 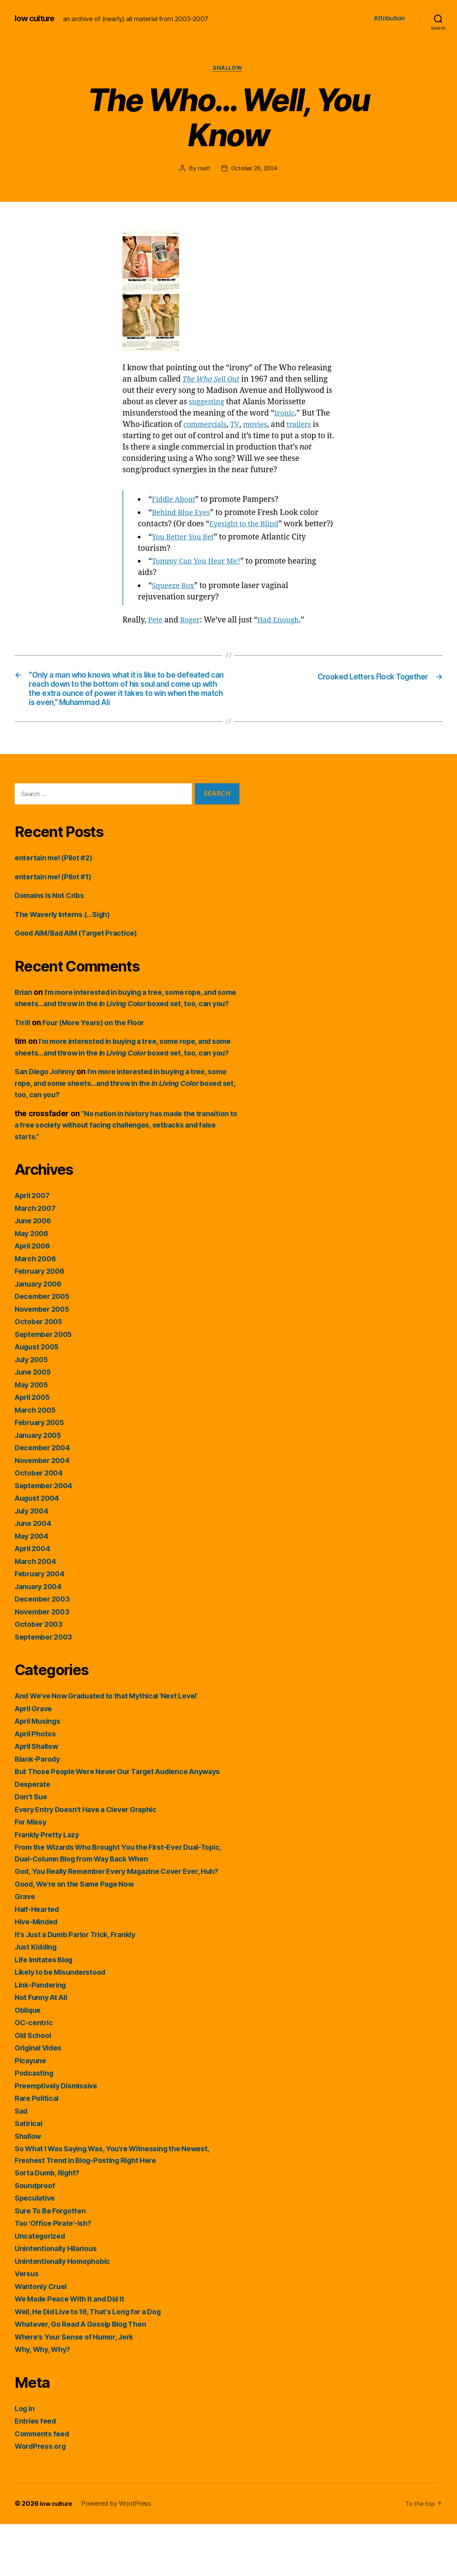 What do you see at coordinates (183, 514) in the screenshot?
I see `Behind Blue Eyes` at bounding box center [183, 514].